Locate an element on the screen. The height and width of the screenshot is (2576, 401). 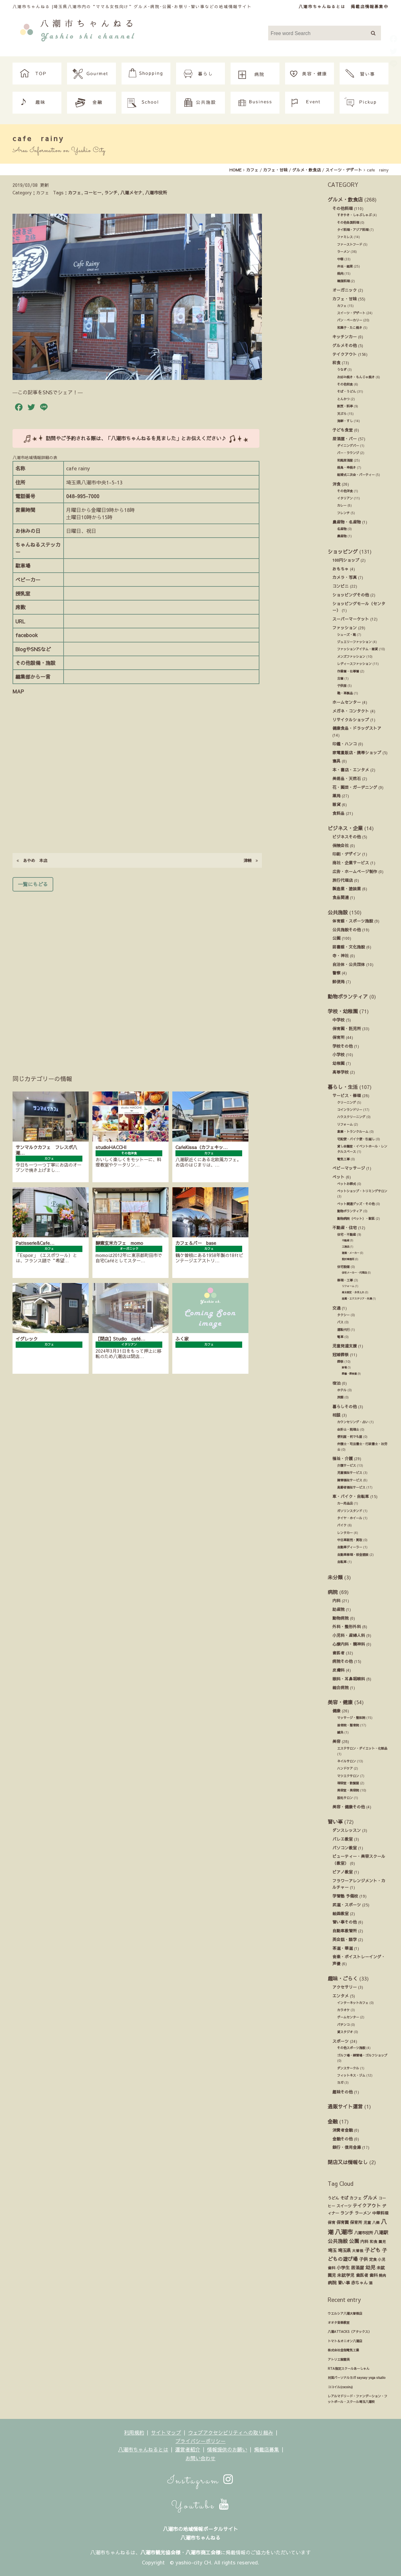
Youtube is located at coordinates (200, 2506).